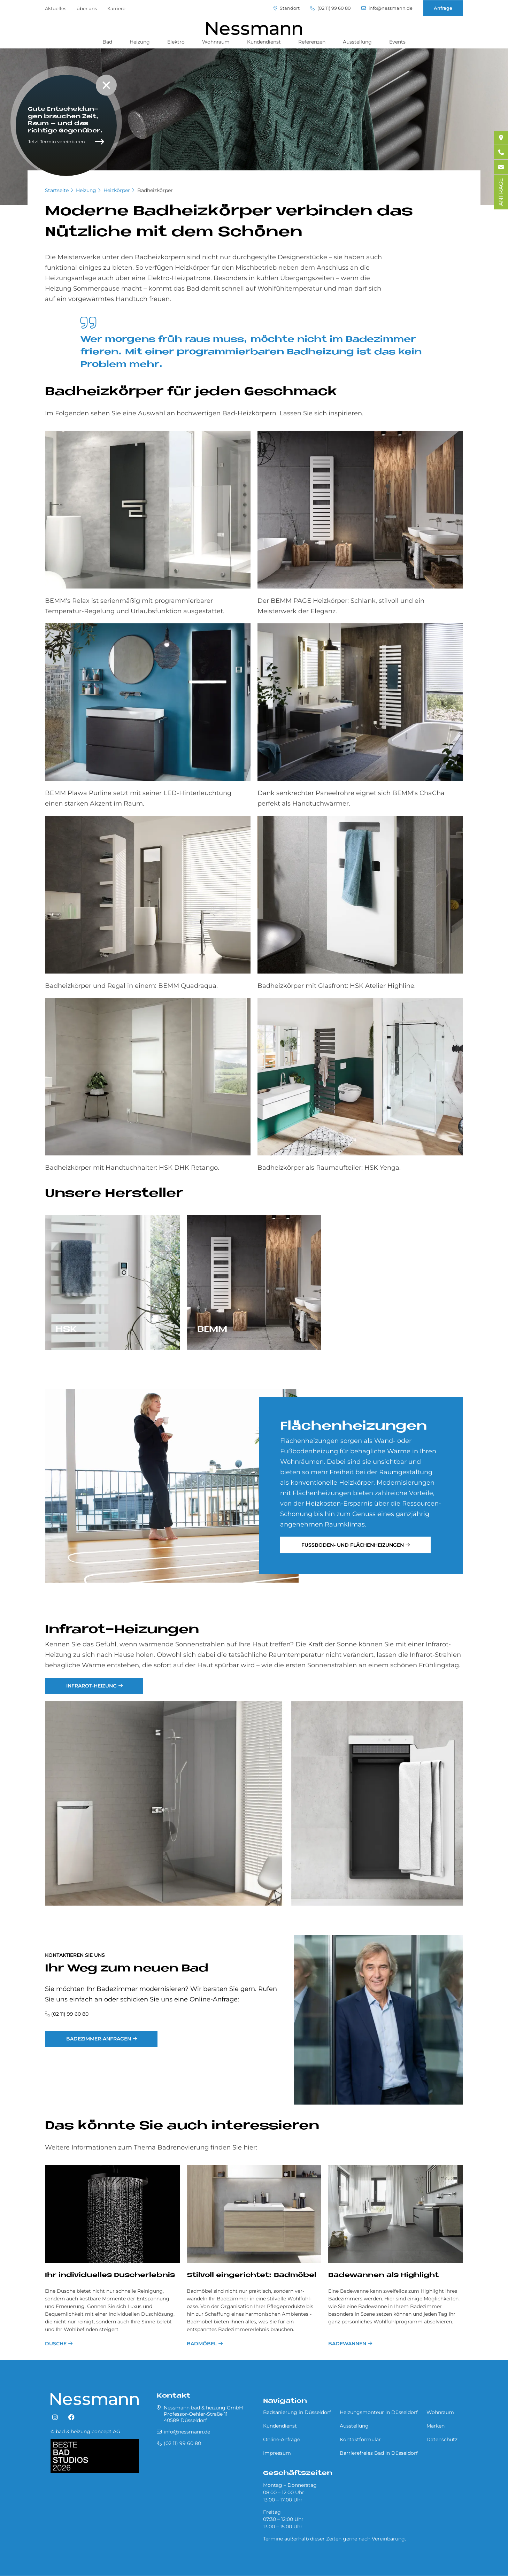 The height and width of the screenshot is (2576, 508). Describe the element at coordinates (352, 1545) in the screenshot. I see `Fußboden- und Flächenheizungen` at that location.